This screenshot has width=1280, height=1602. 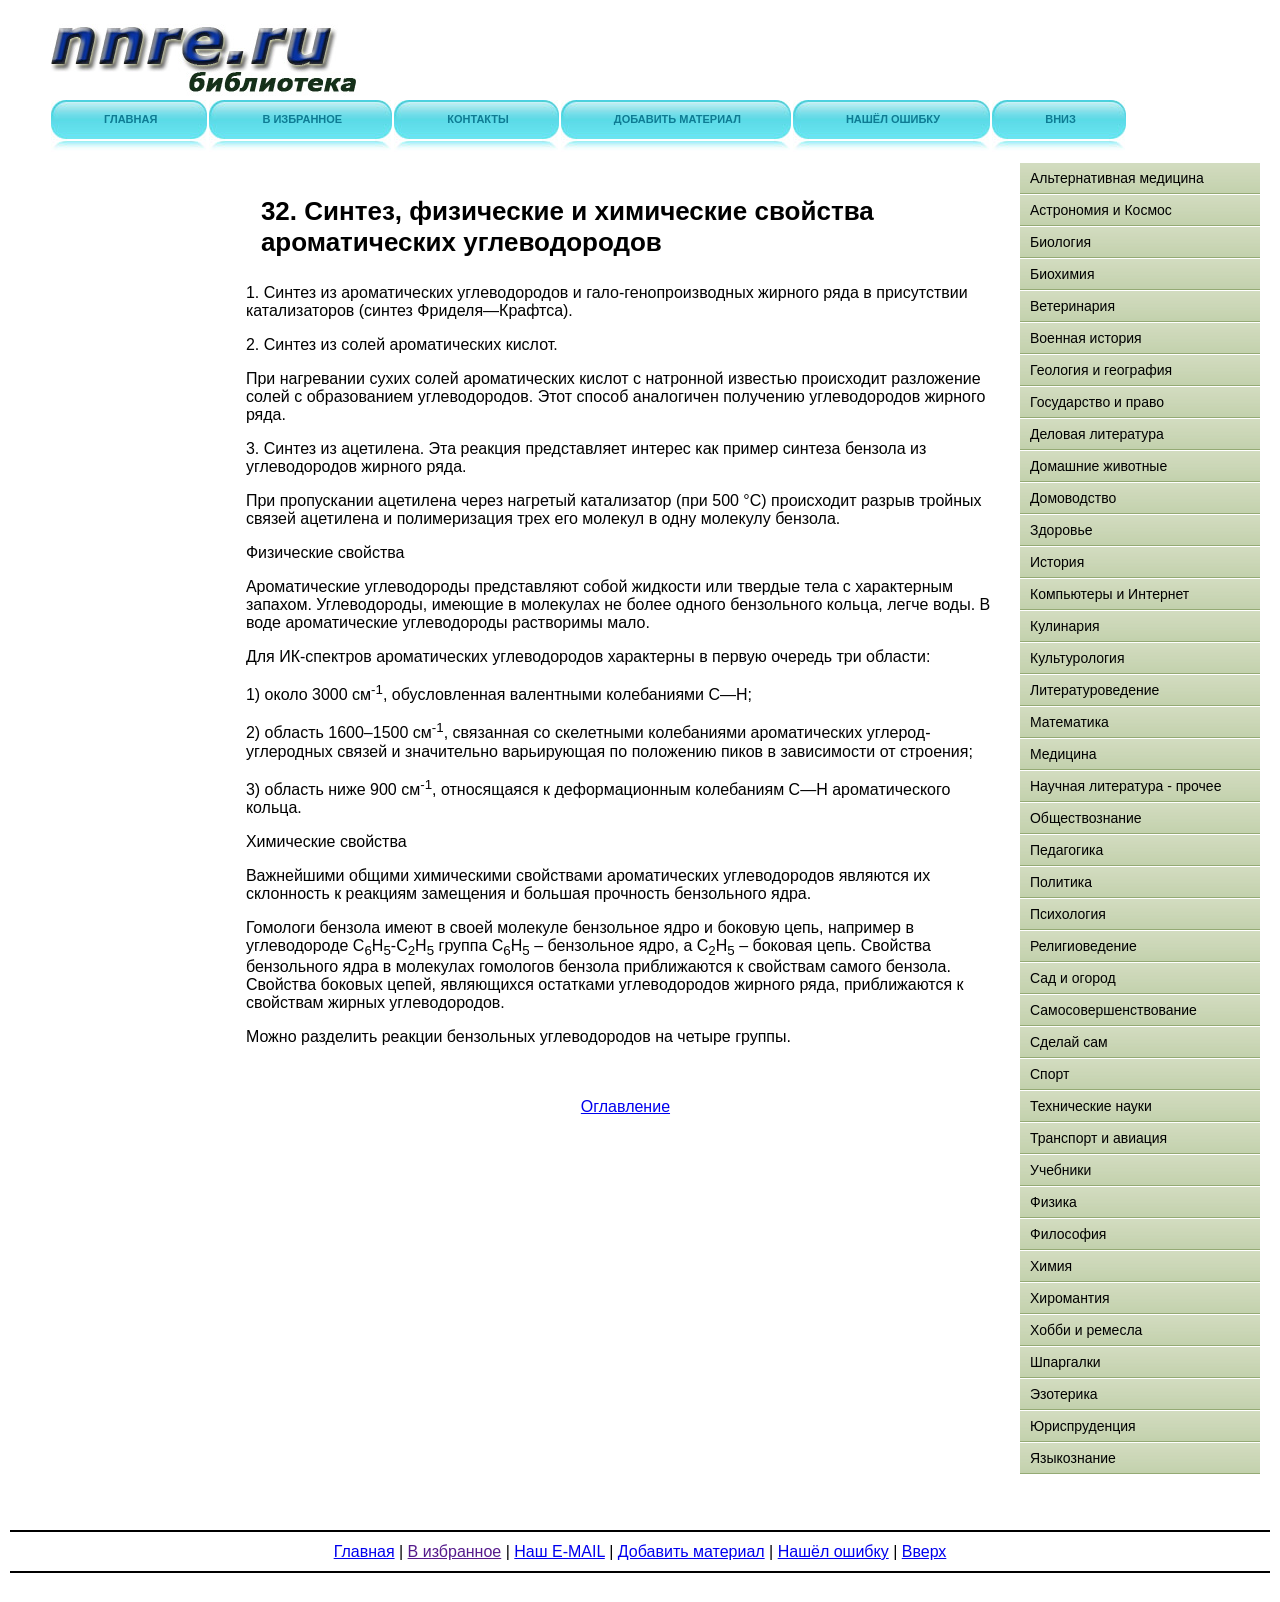 I want to click on Хиромантия, so click(x=1070, y=1298).